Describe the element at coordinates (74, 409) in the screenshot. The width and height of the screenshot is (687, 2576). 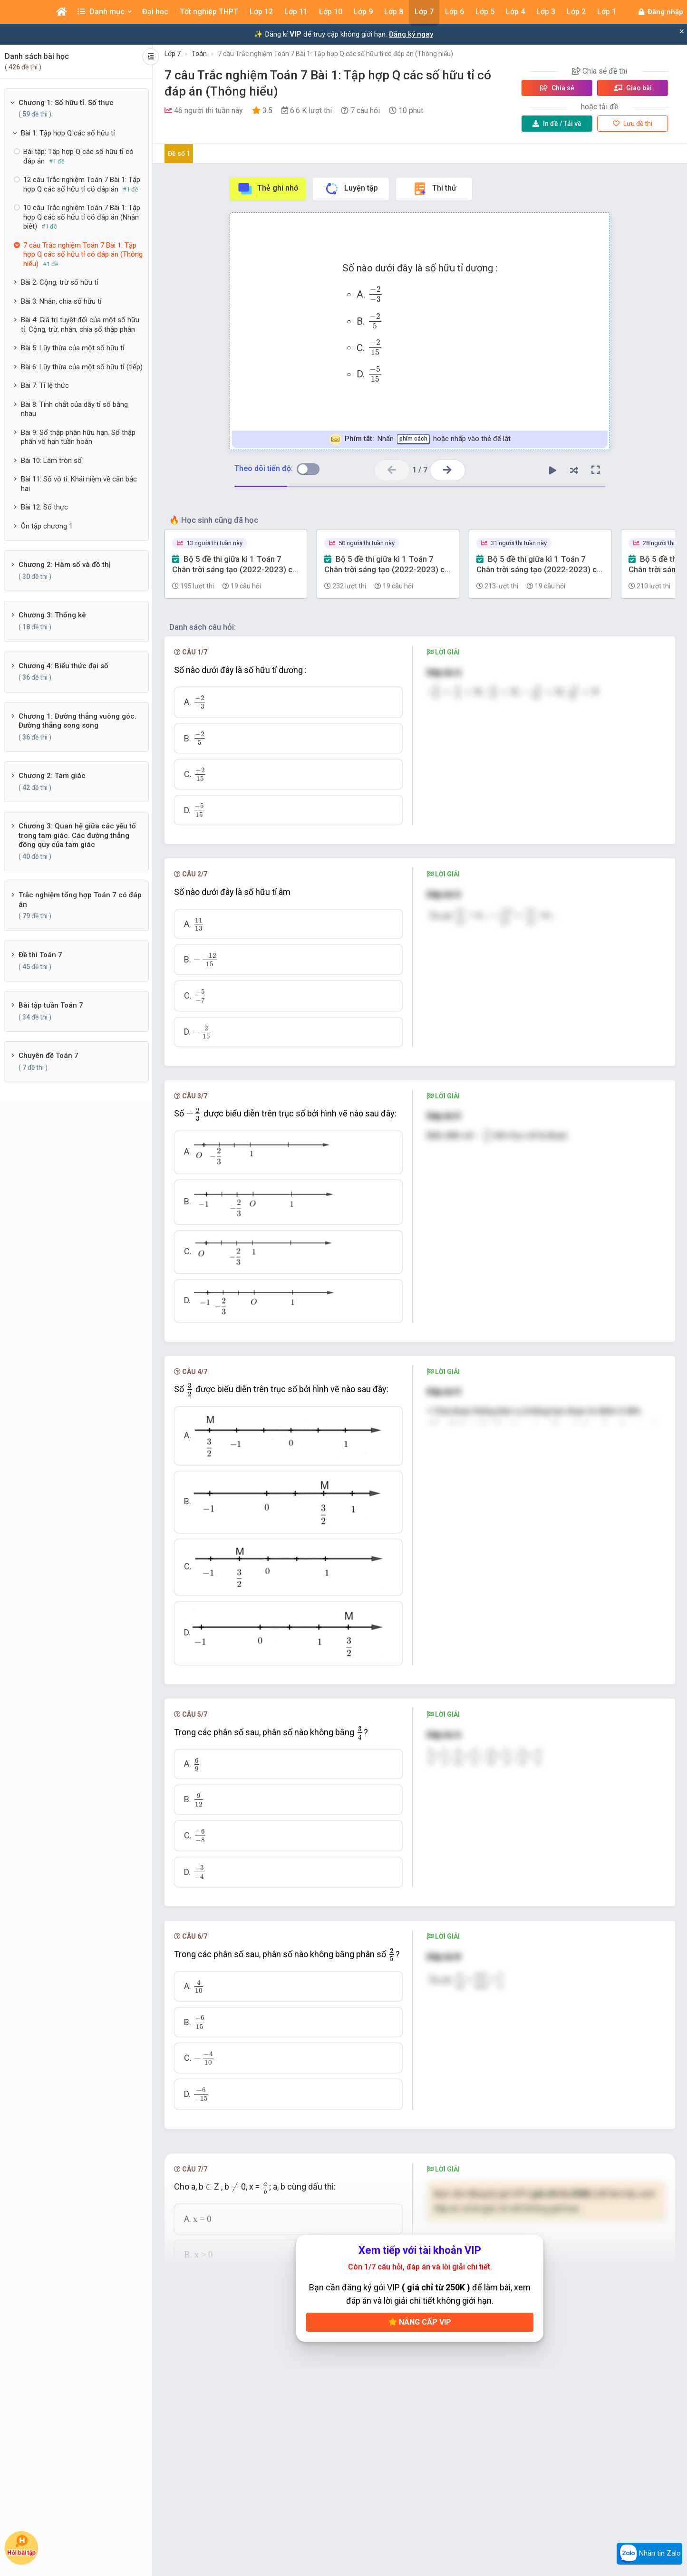
I see `Bài 8: Tính chất của dãy tỉ số bằng nhau` at that location.